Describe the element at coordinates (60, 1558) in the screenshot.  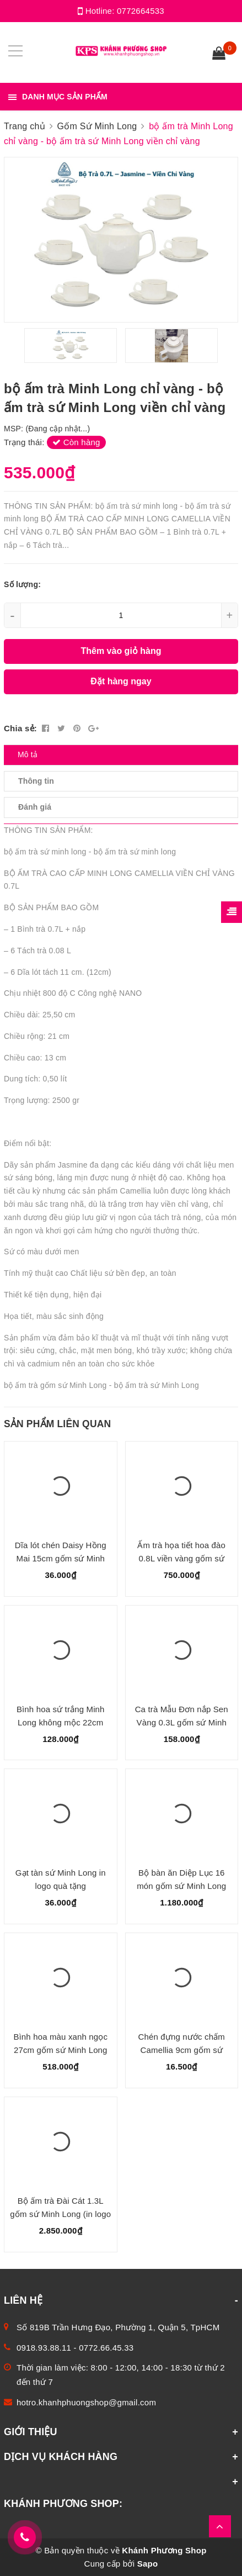
I see `Dĩa lót chén Daisy Hồng Mai 15cm gốm sứ Minh Long` at that location.